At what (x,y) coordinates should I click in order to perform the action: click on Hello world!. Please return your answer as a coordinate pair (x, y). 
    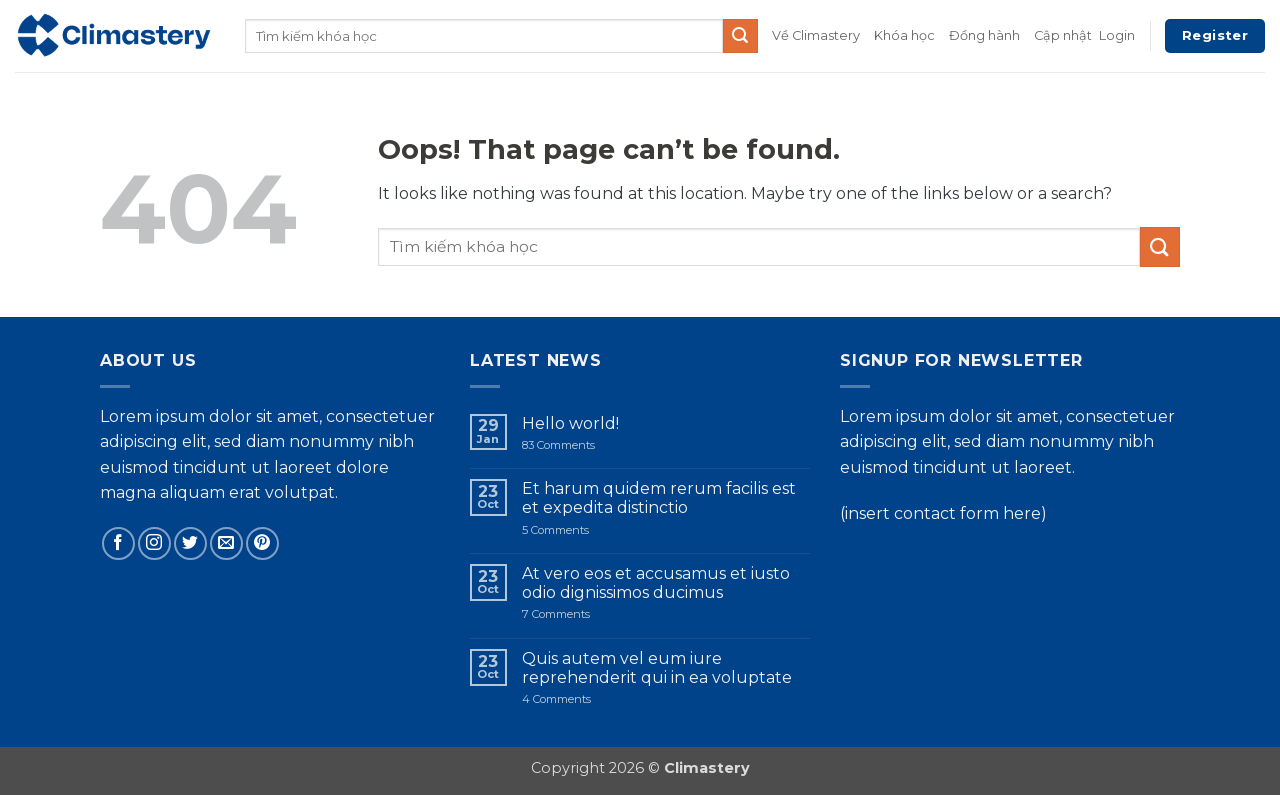
    Looking at the image, I should click on (570, 423).